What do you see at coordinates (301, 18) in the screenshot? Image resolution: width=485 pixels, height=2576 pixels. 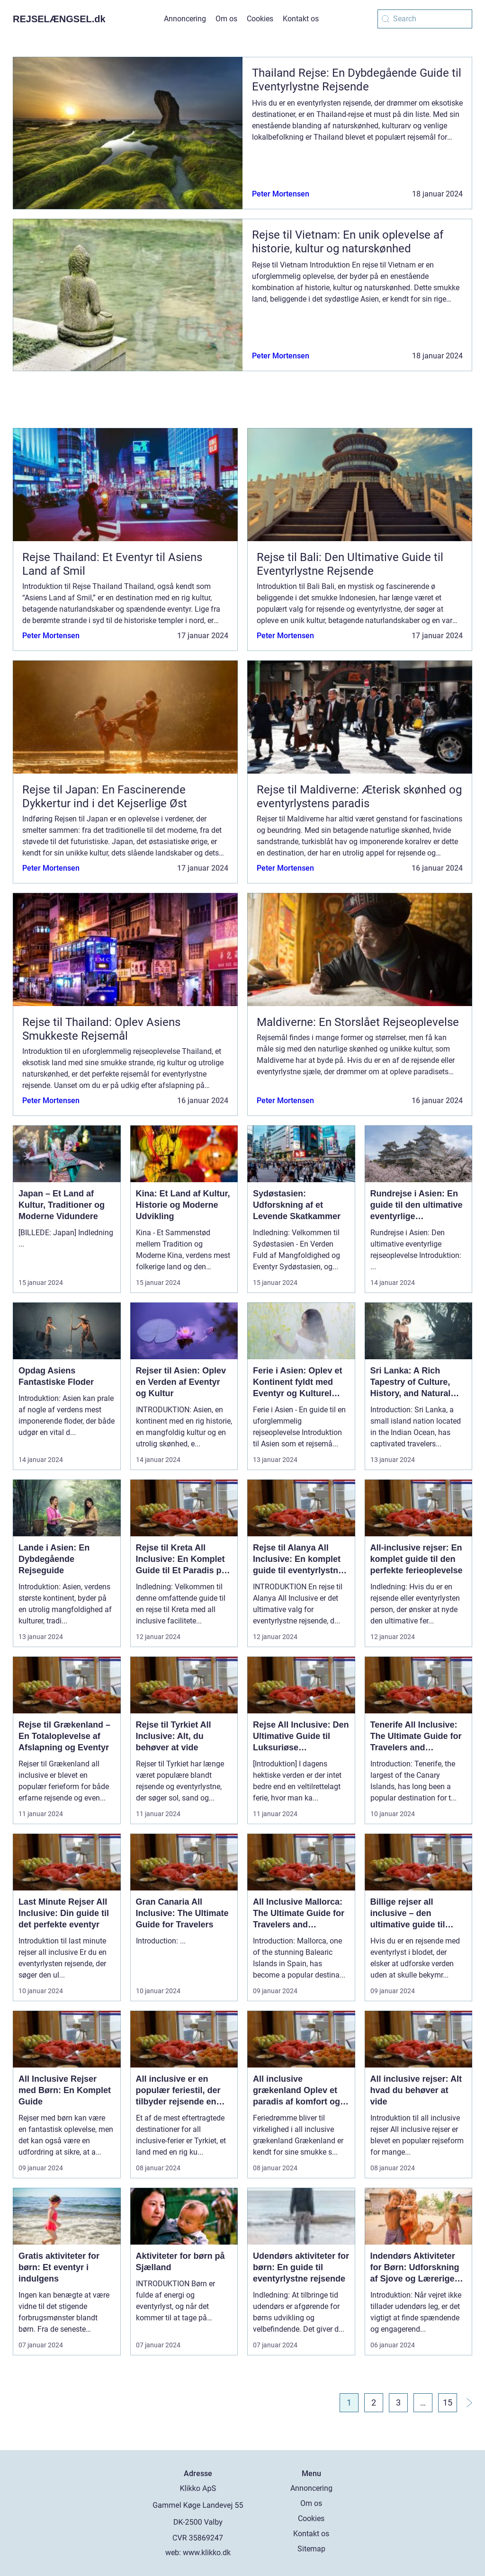 I see `Kontakt os` at bounding box center [301, 18].